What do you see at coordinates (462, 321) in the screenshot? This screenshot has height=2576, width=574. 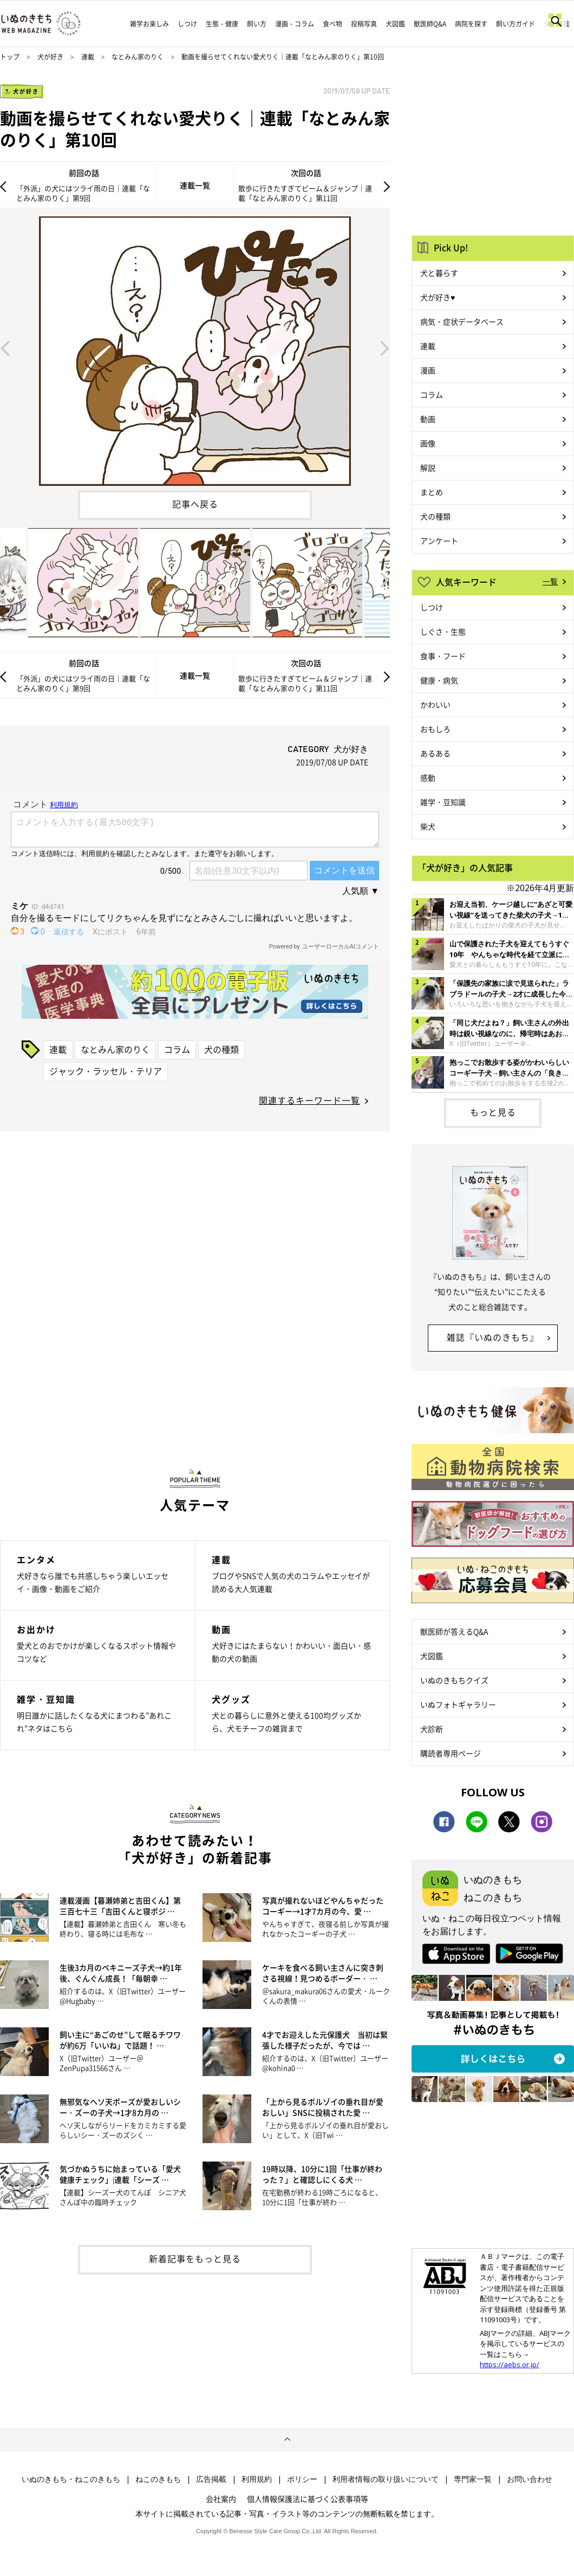 I see `病気・症状データベース` at bounding box center [462, 321].